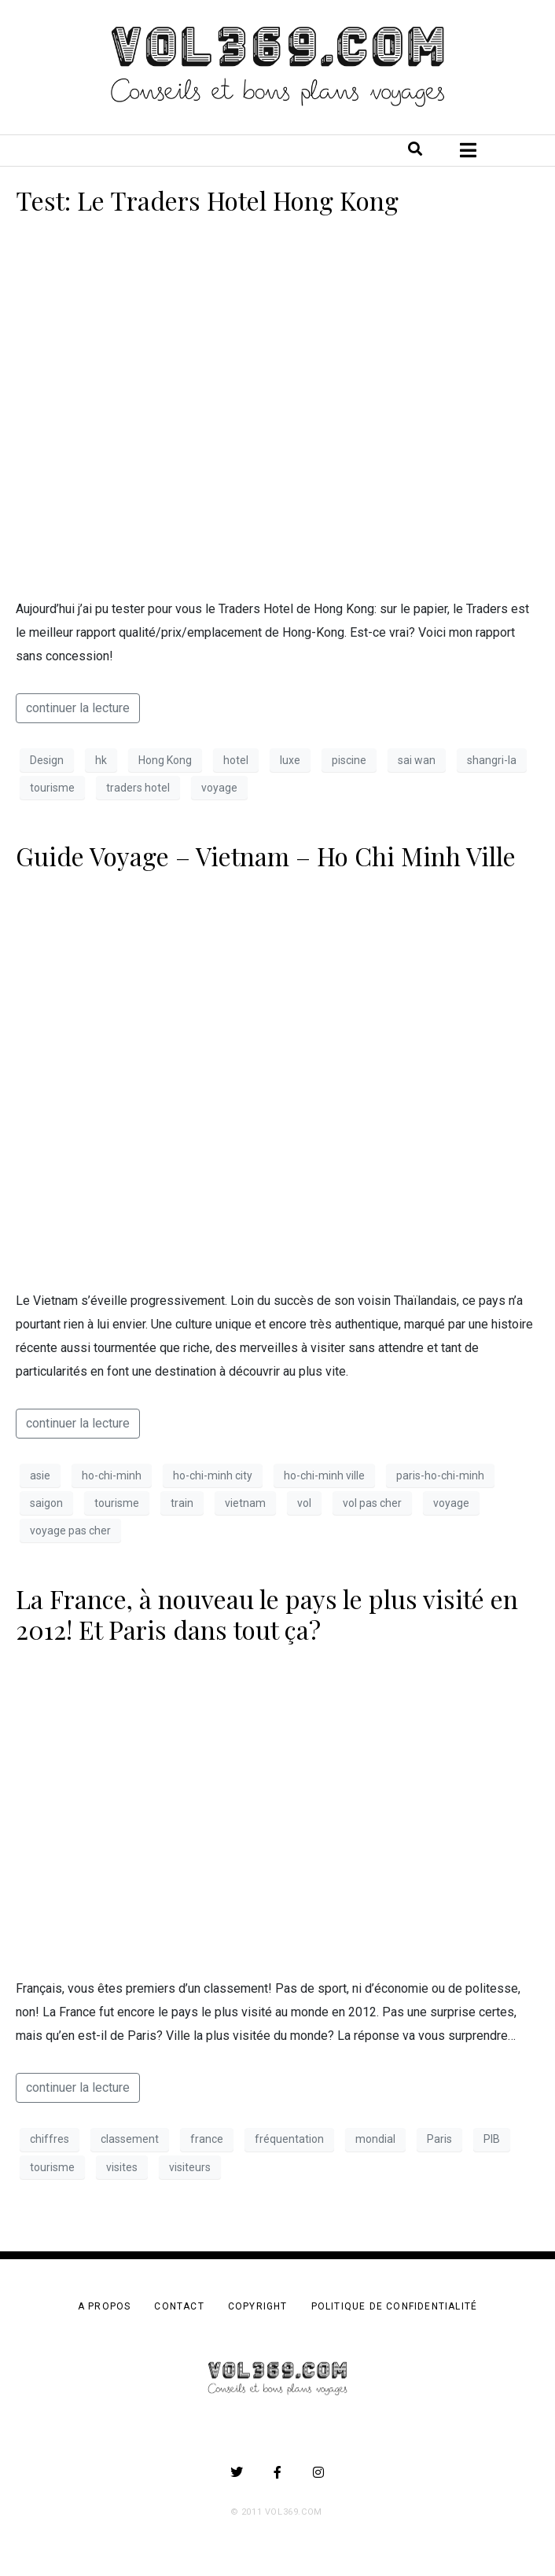 Image resolution: width=555 pixels, height=2576 pixels. I want to click on ho-chi-minh ville, so click(324, 1475).